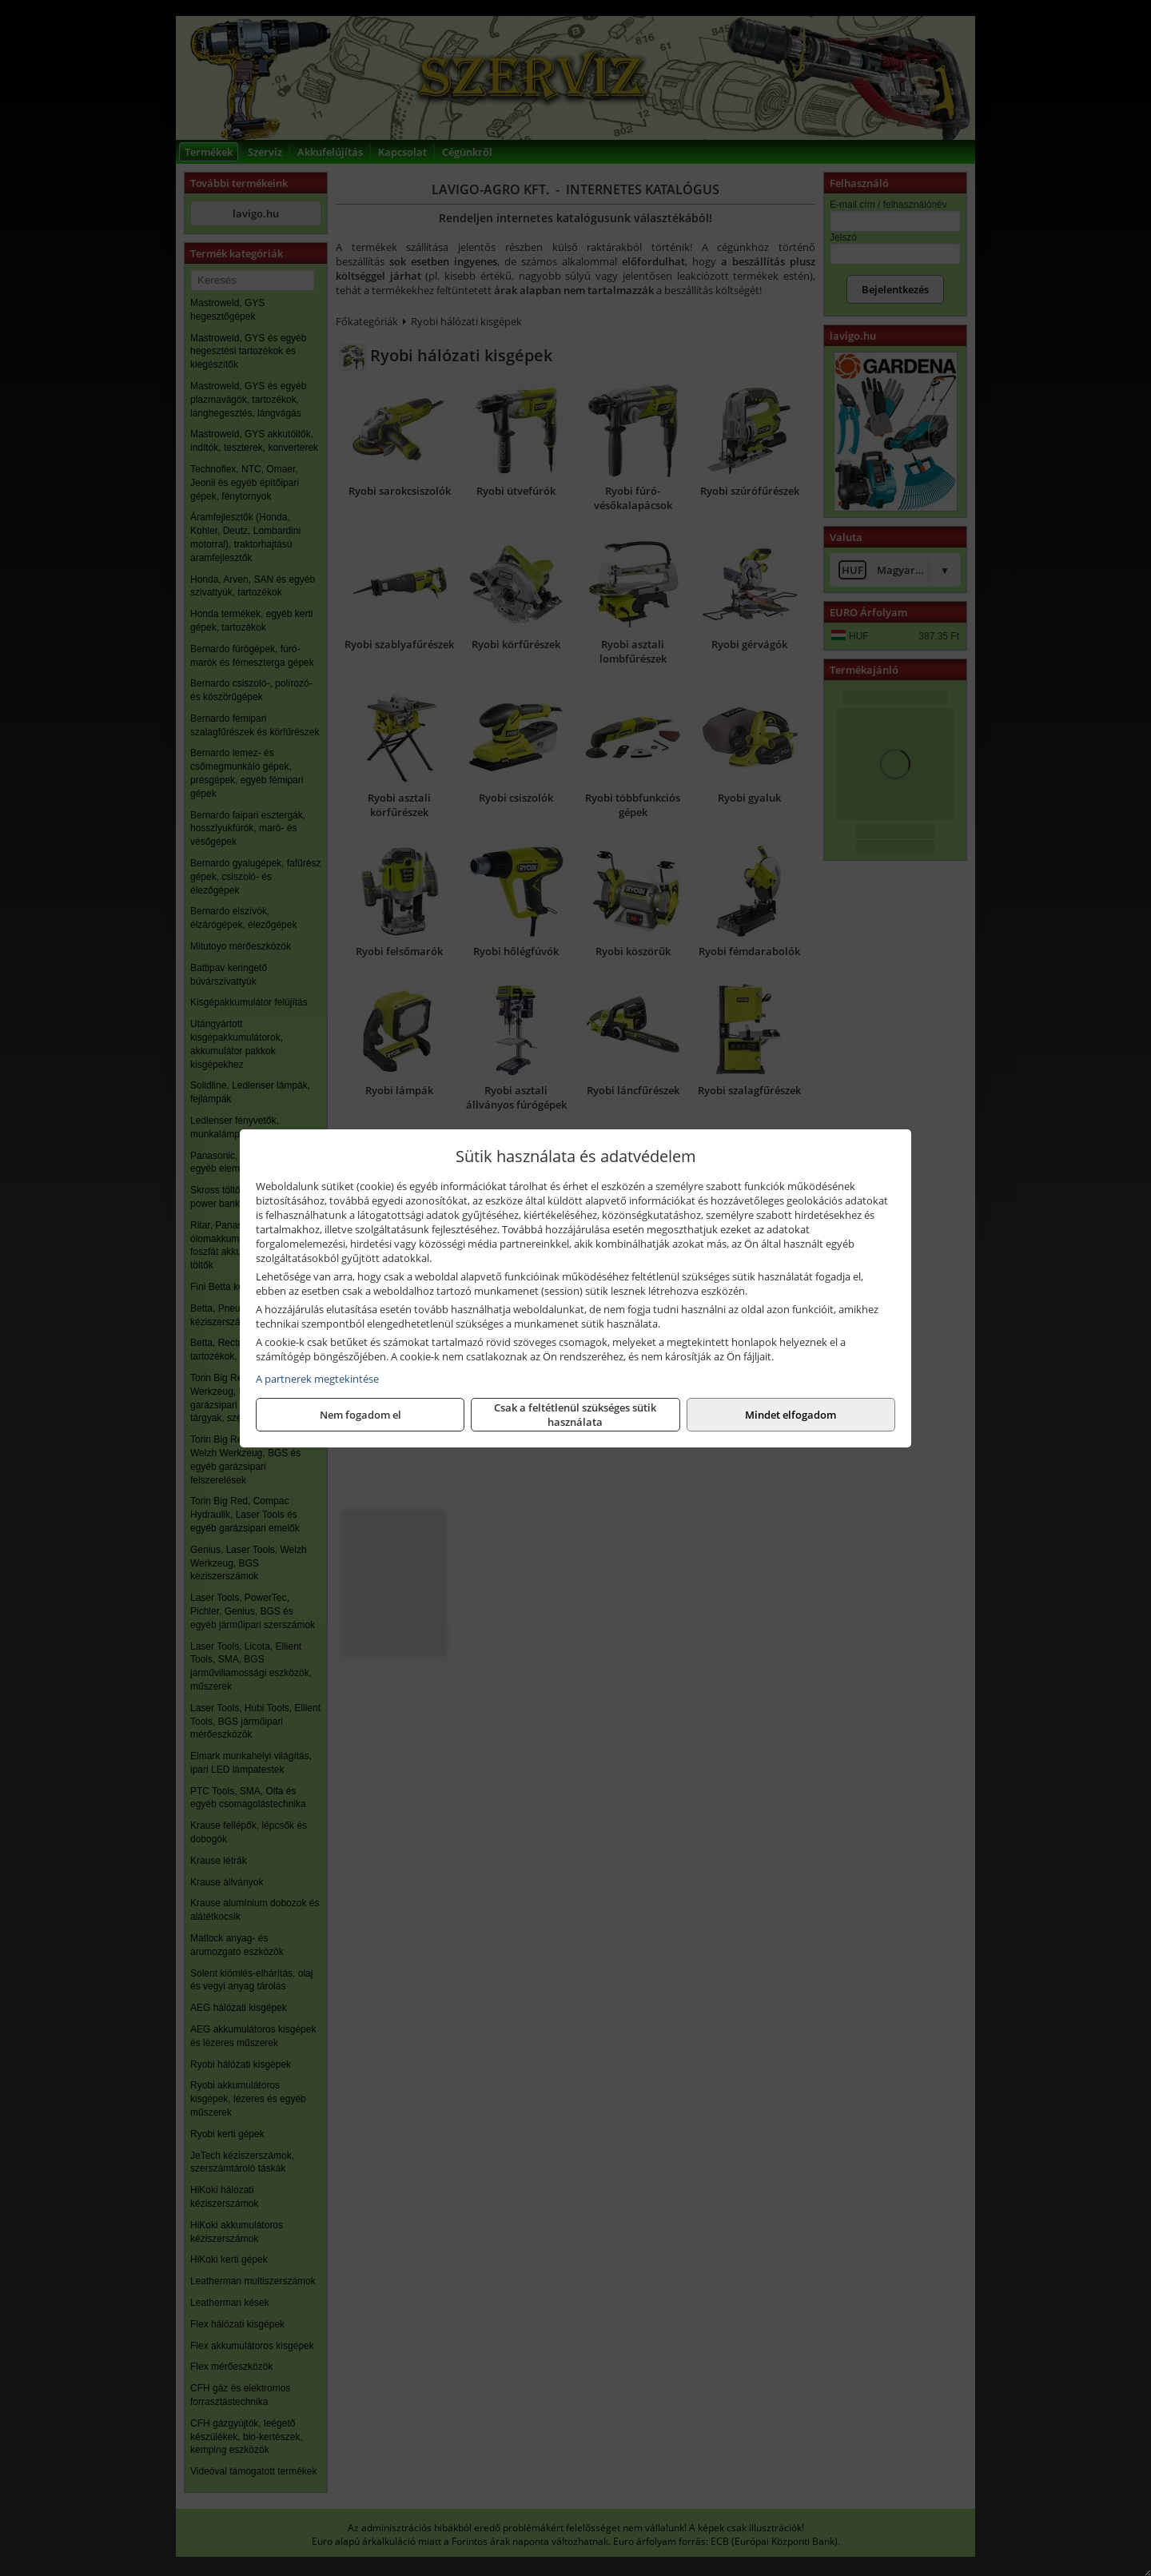 Image resolution: width=1151 pixels, height=2576 pixels. I want to click on A partnerek megtekintése, so click(317, 1379).